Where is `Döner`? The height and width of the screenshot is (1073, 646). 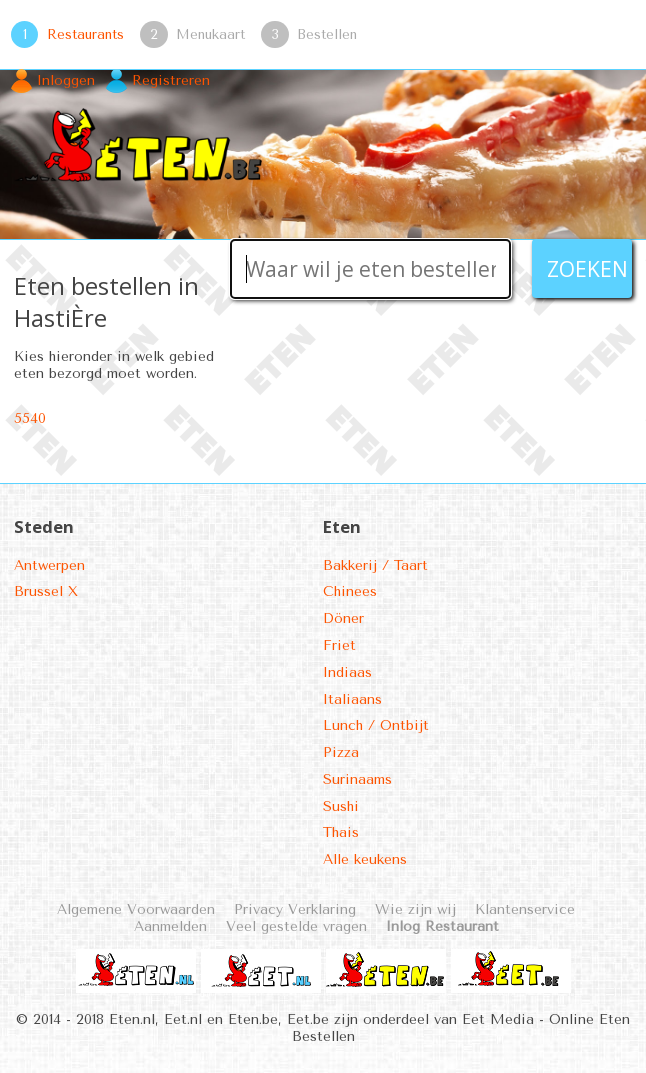
Döner is located at coordinates (343, 618).